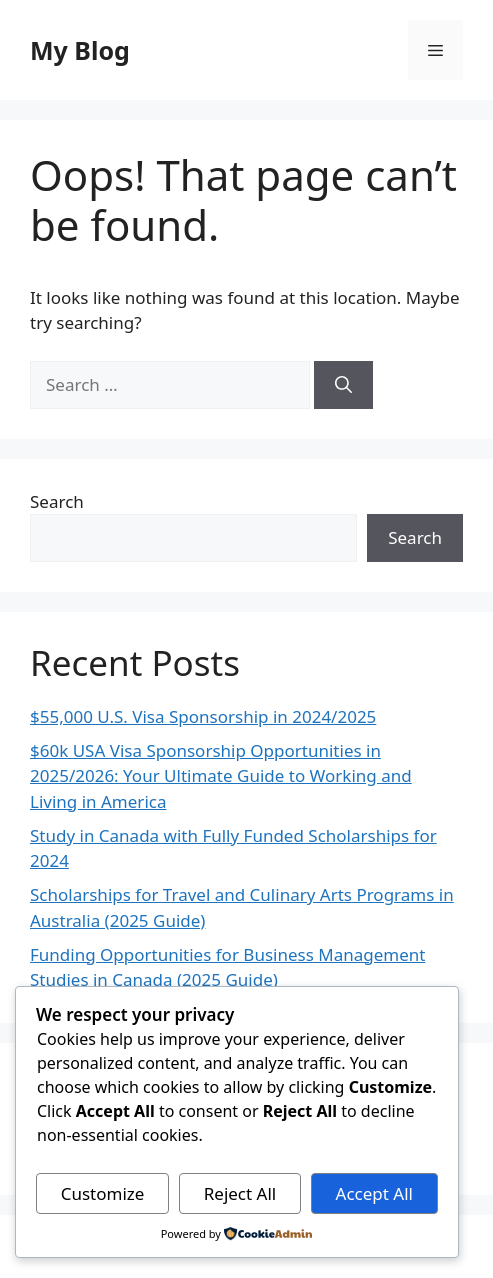  Describe the element at coordinates (240, 1193) in the screenshot. I see `Reject All` at that location.